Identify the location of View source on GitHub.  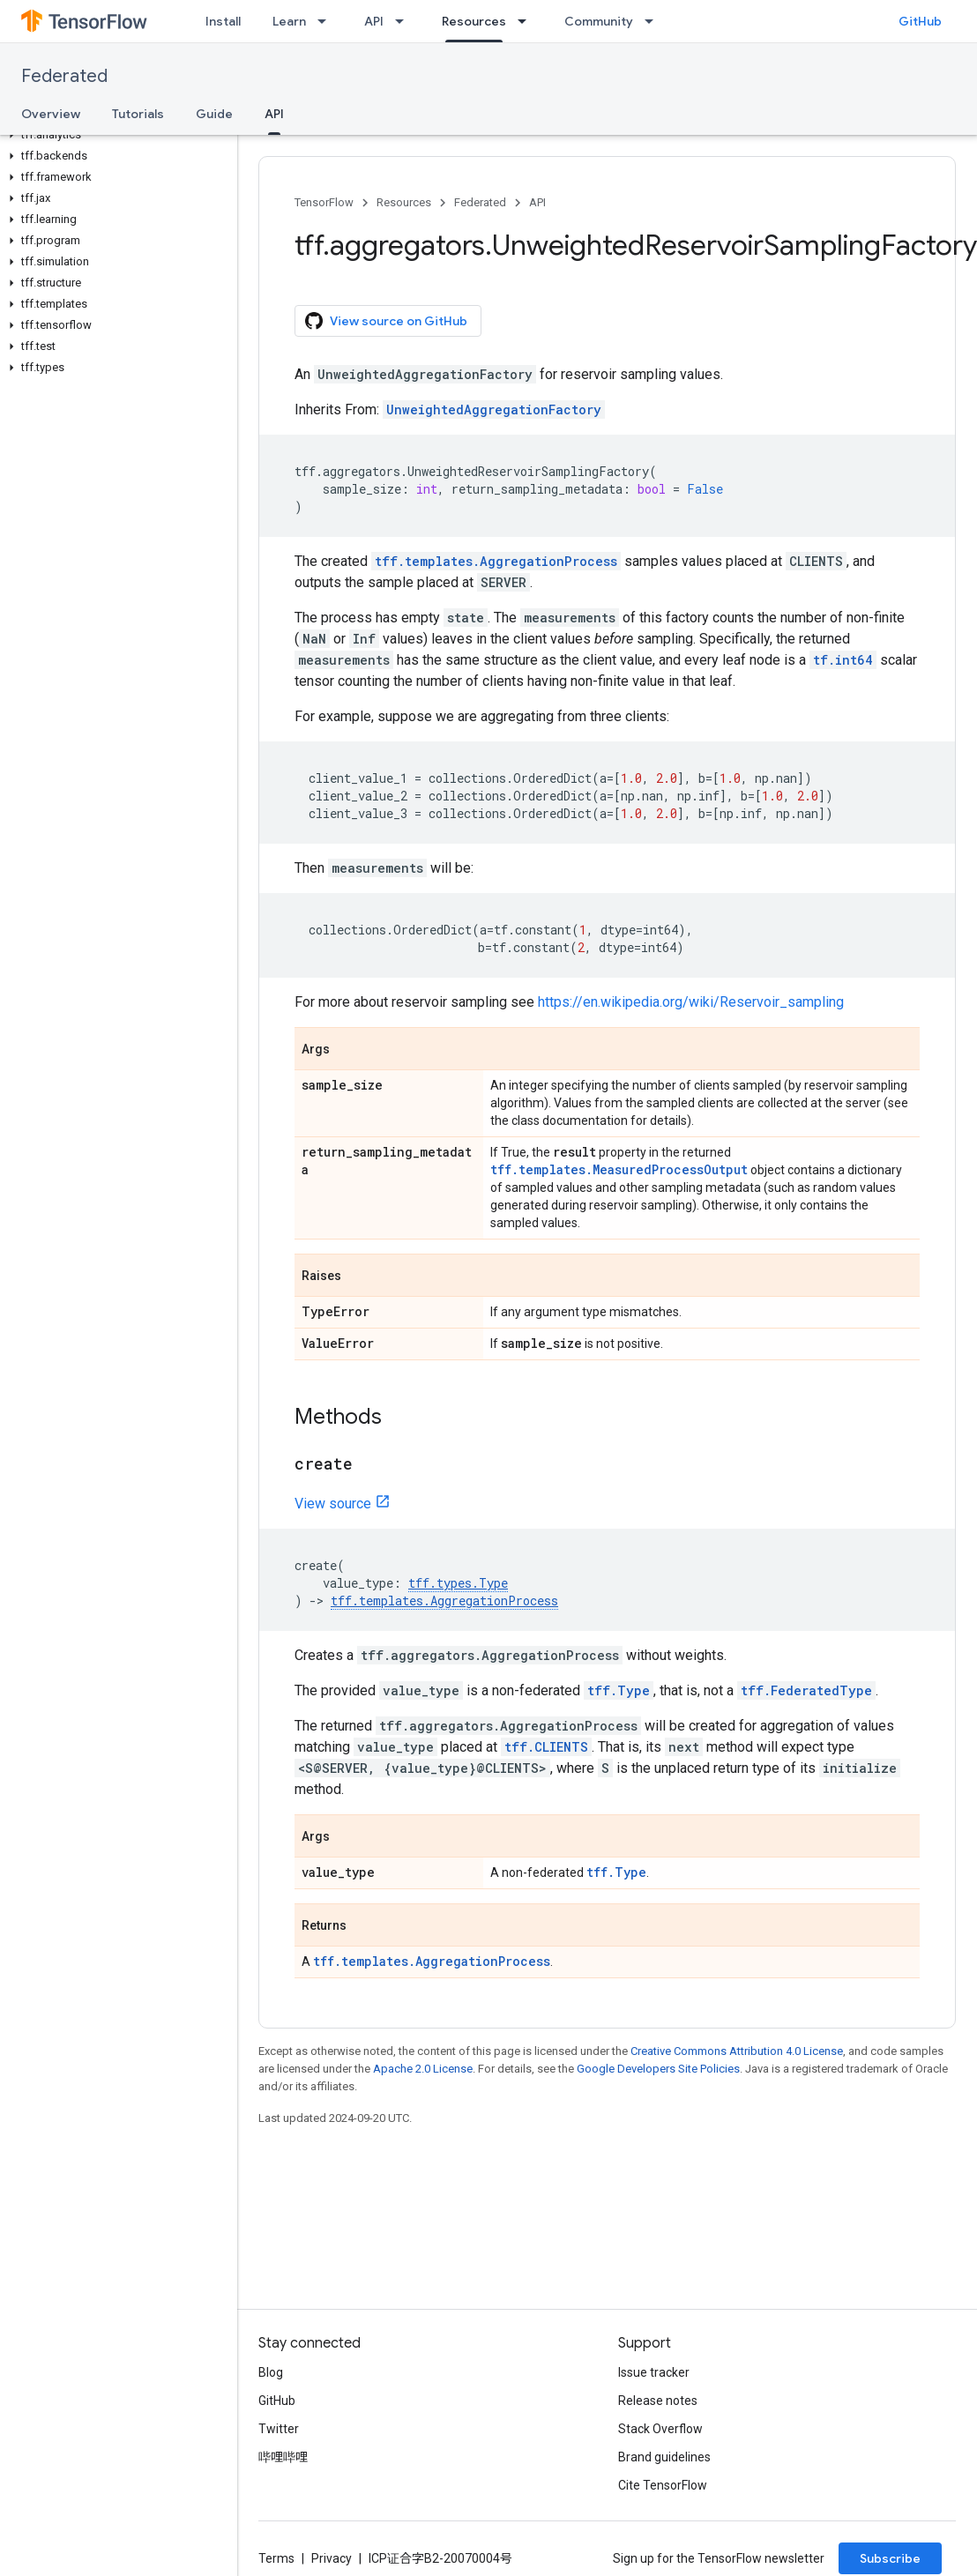
(386, 321).